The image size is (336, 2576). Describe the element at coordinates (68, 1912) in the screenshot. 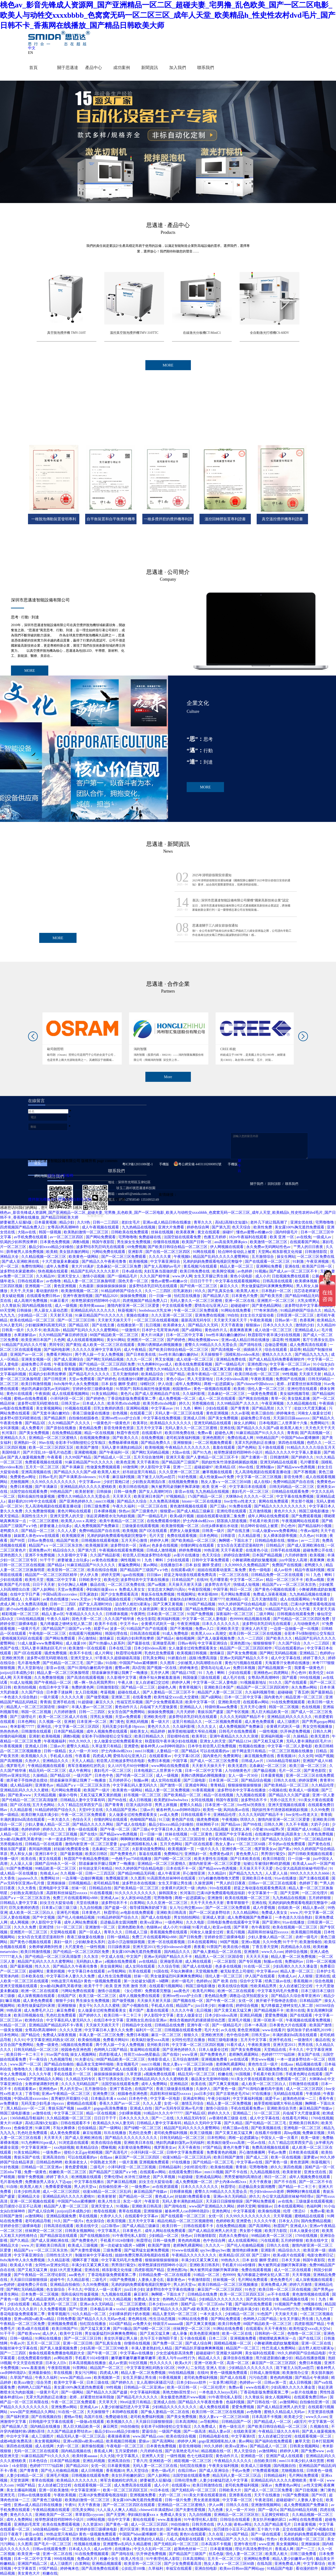

I see `亚洲毛片视频` at that location.